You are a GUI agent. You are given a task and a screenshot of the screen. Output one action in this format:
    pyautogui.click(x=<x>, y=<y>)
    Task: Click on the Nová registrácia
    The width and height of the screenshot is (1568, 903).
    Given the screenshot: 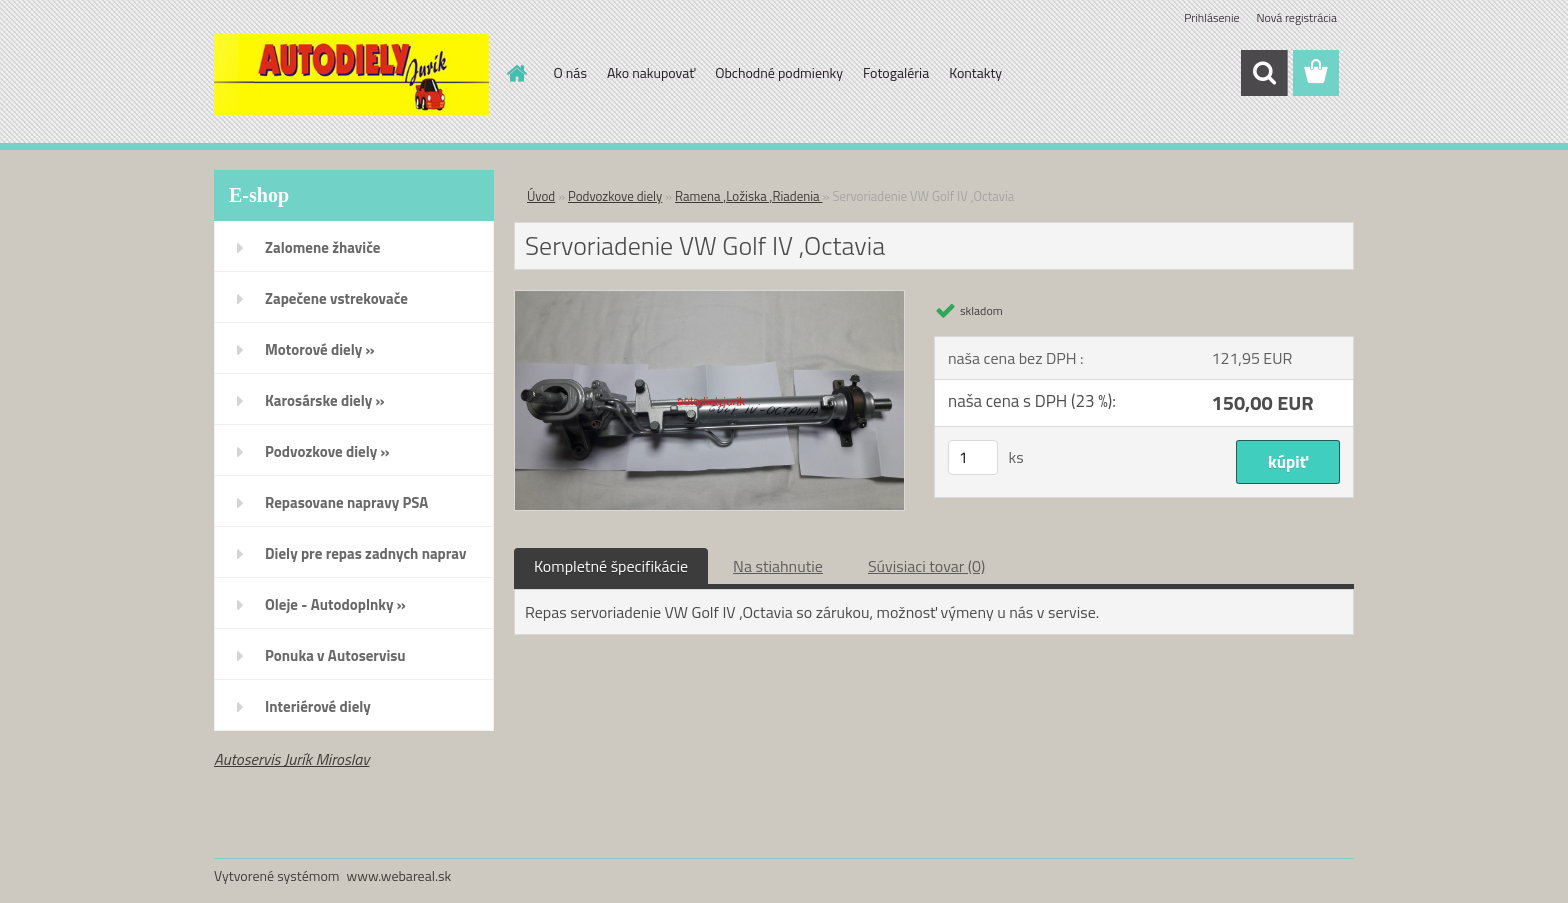 What is the action you would take?
    pyautogui.click(x=1296, y=17)
    